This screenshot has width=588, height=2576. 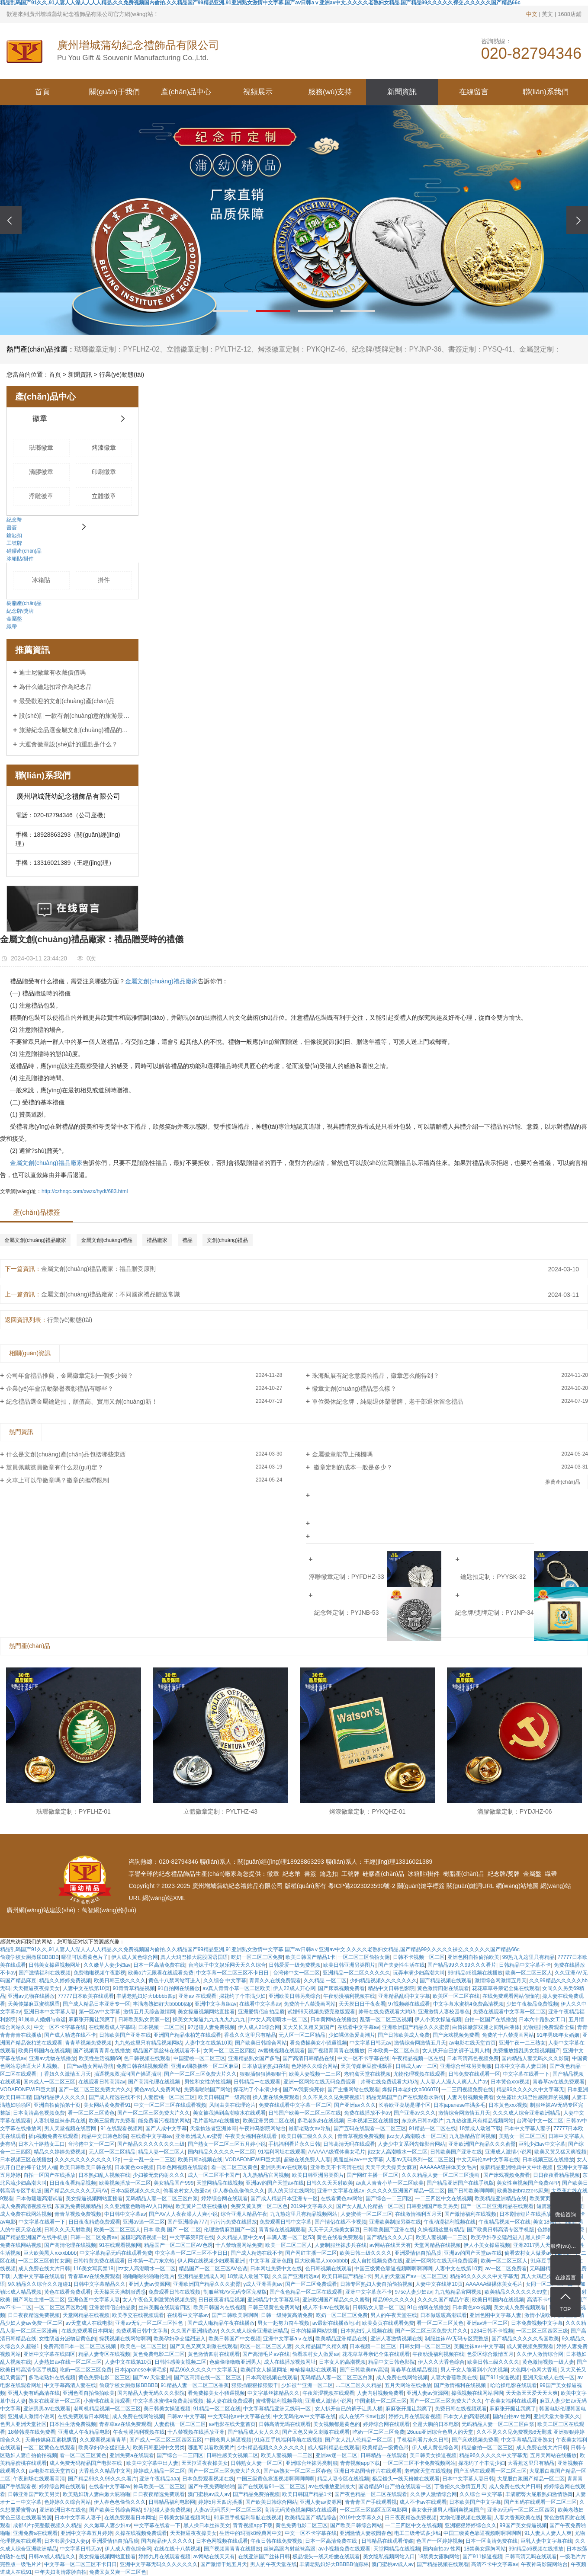 I want to click on 日本视频一二区三区, so click(x=161, y=2027).